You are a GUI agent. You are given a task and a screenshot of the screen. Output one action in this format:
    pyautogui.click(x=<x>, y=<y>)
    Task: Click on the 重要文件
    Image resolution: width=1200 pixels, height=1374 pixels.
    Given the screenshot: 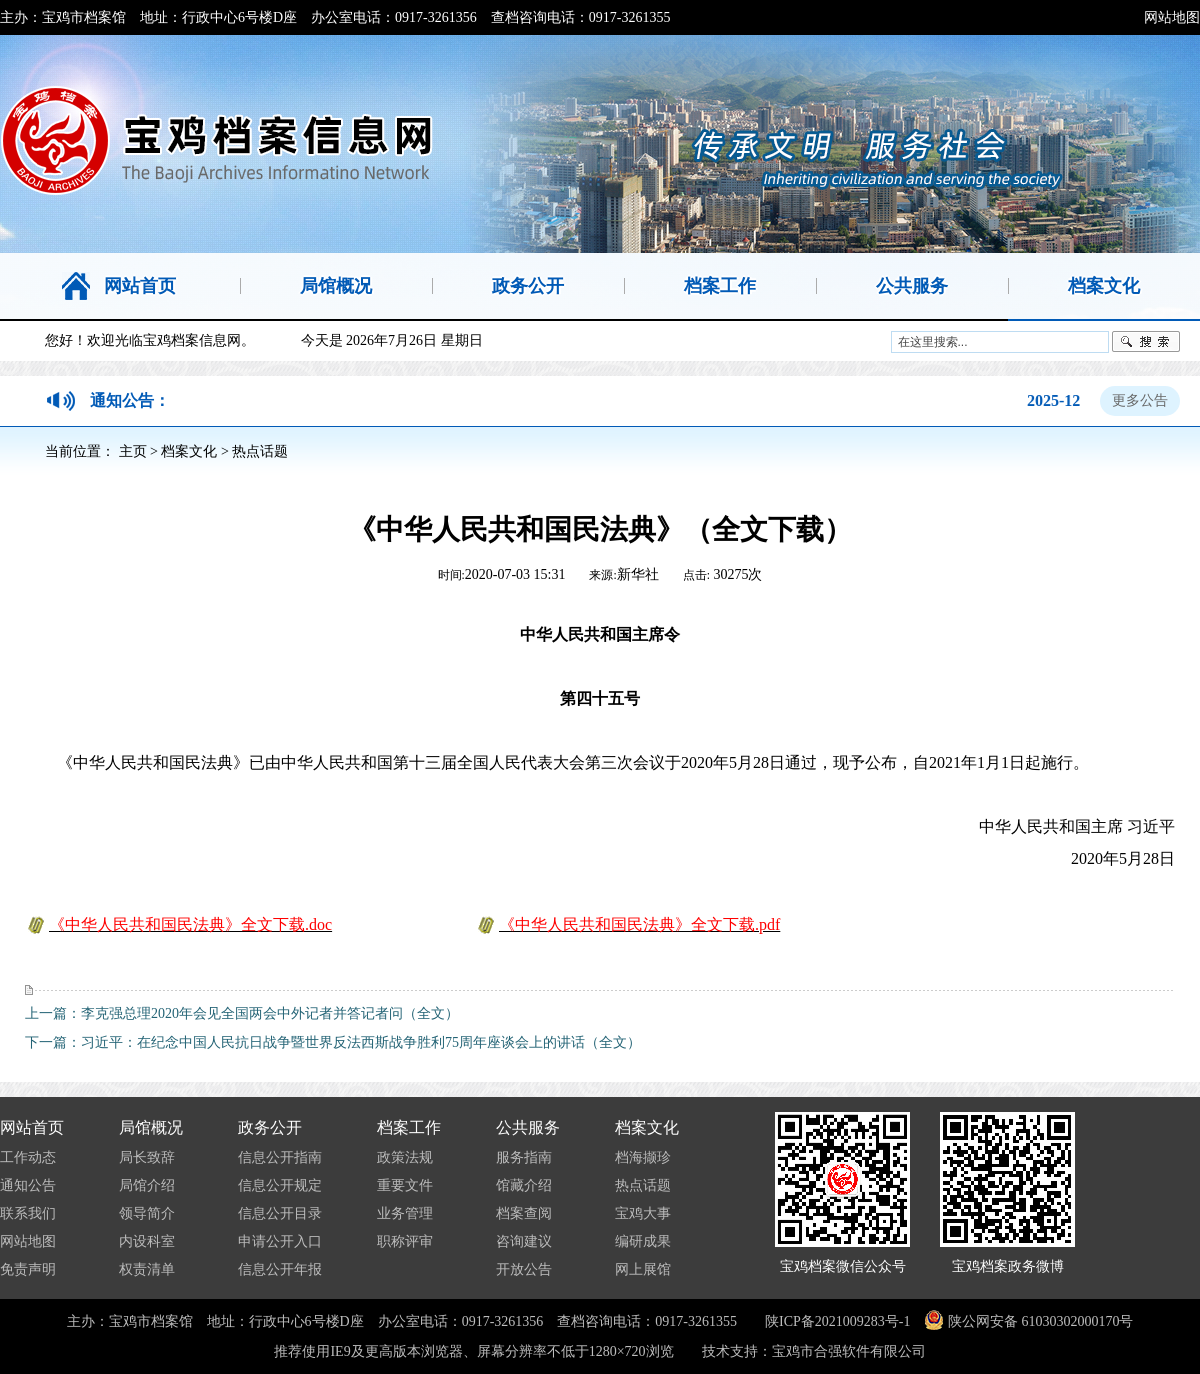 What is the action you would take?
    pyautogui.click(x=405, y=1185)
    